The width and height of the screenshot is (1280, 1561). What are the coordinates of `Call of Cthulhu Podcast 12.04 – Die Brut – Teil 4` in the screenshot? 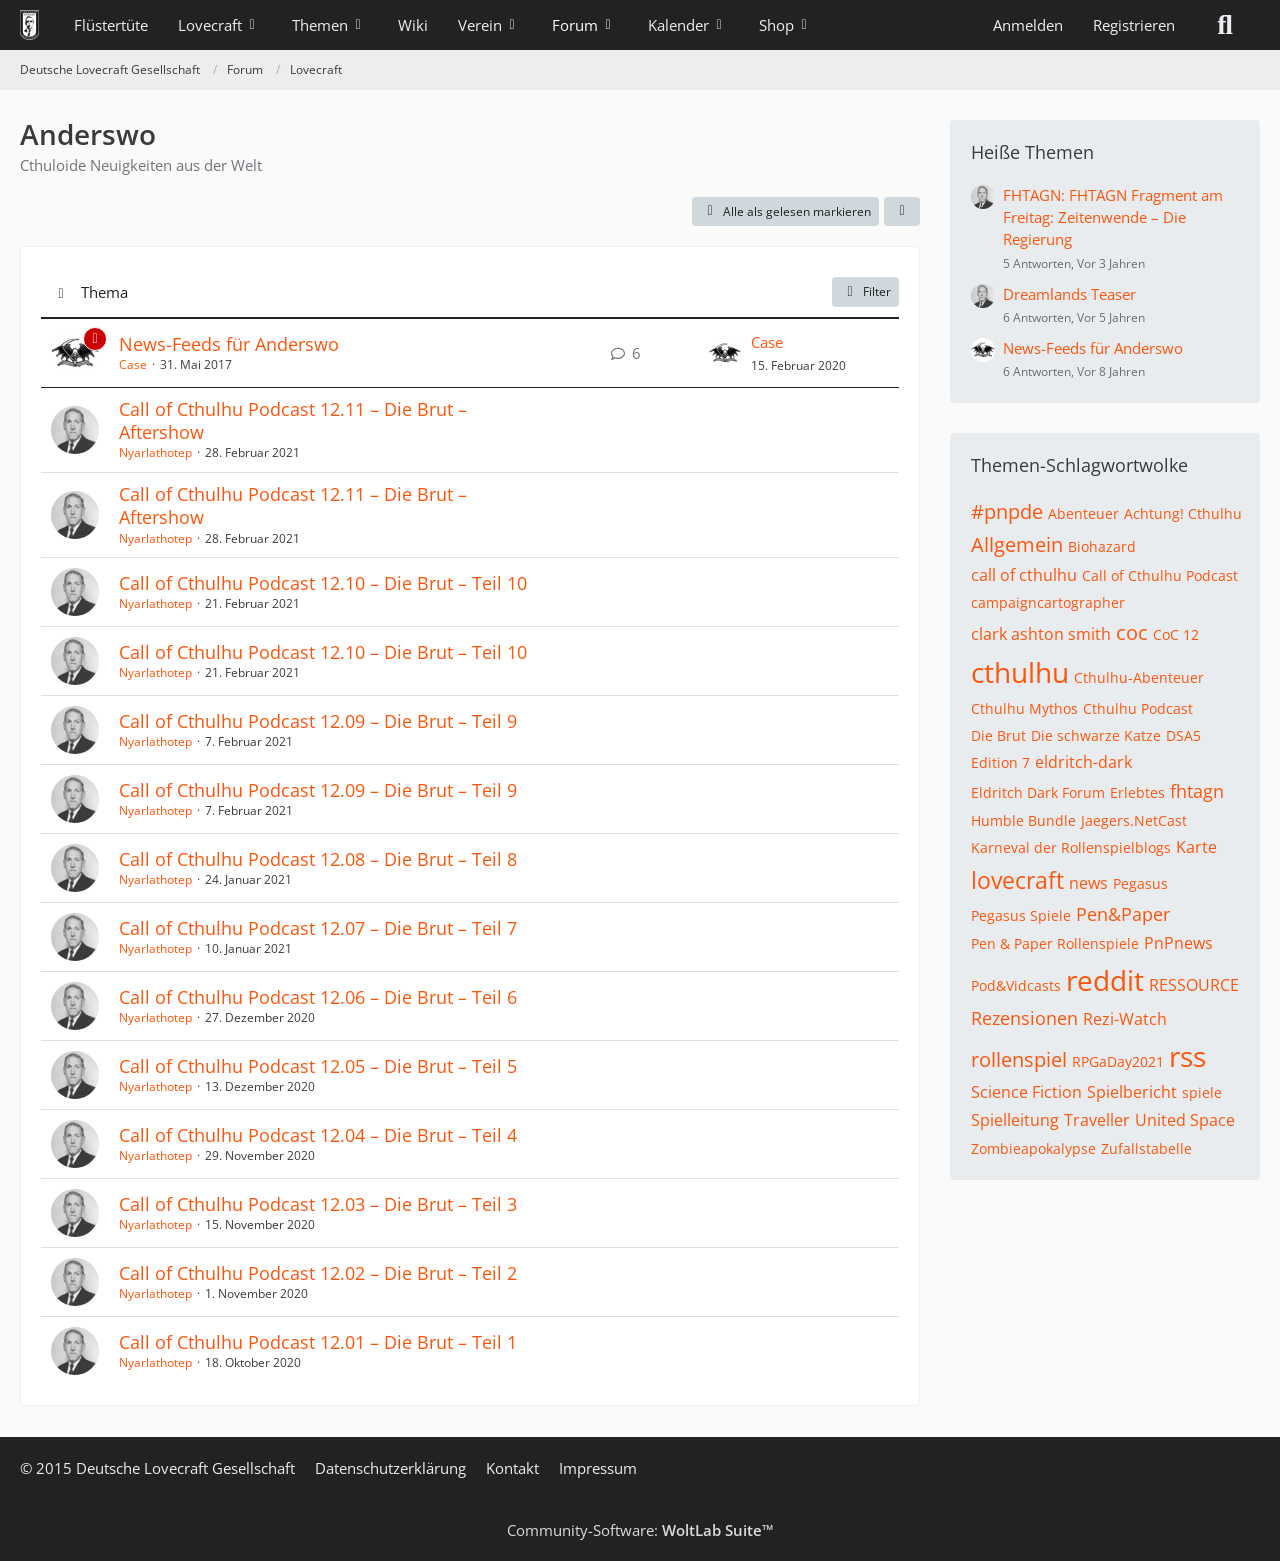 It's located at (318, 1135).